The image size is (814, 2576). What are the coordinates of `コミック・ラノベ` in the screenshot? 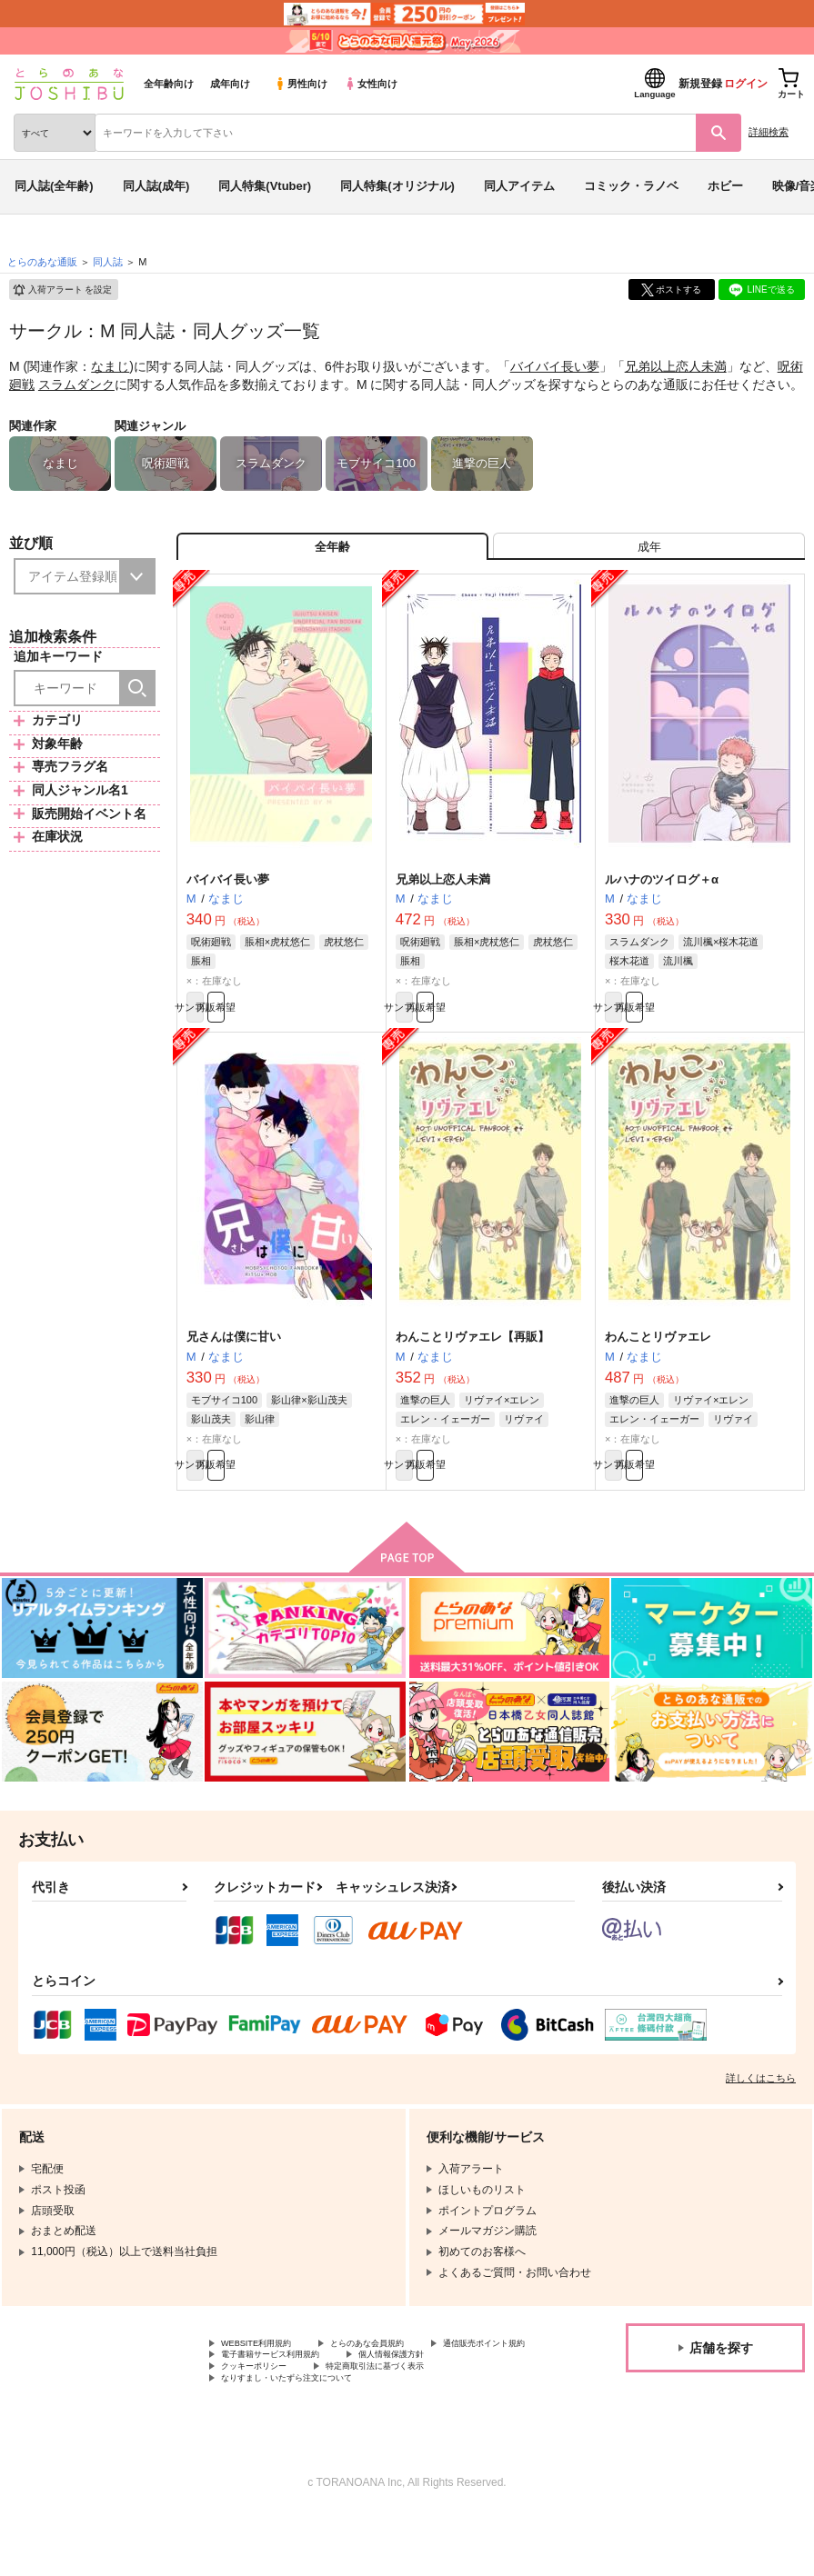 It's located at (631, 186).